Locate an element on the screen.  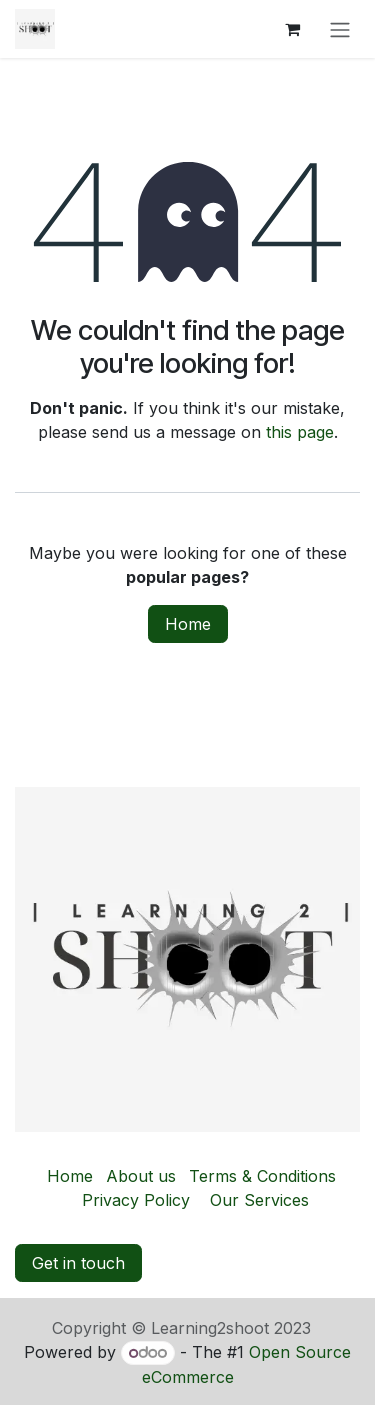
[Toggle navigation] is located at coordinates (340, 29).